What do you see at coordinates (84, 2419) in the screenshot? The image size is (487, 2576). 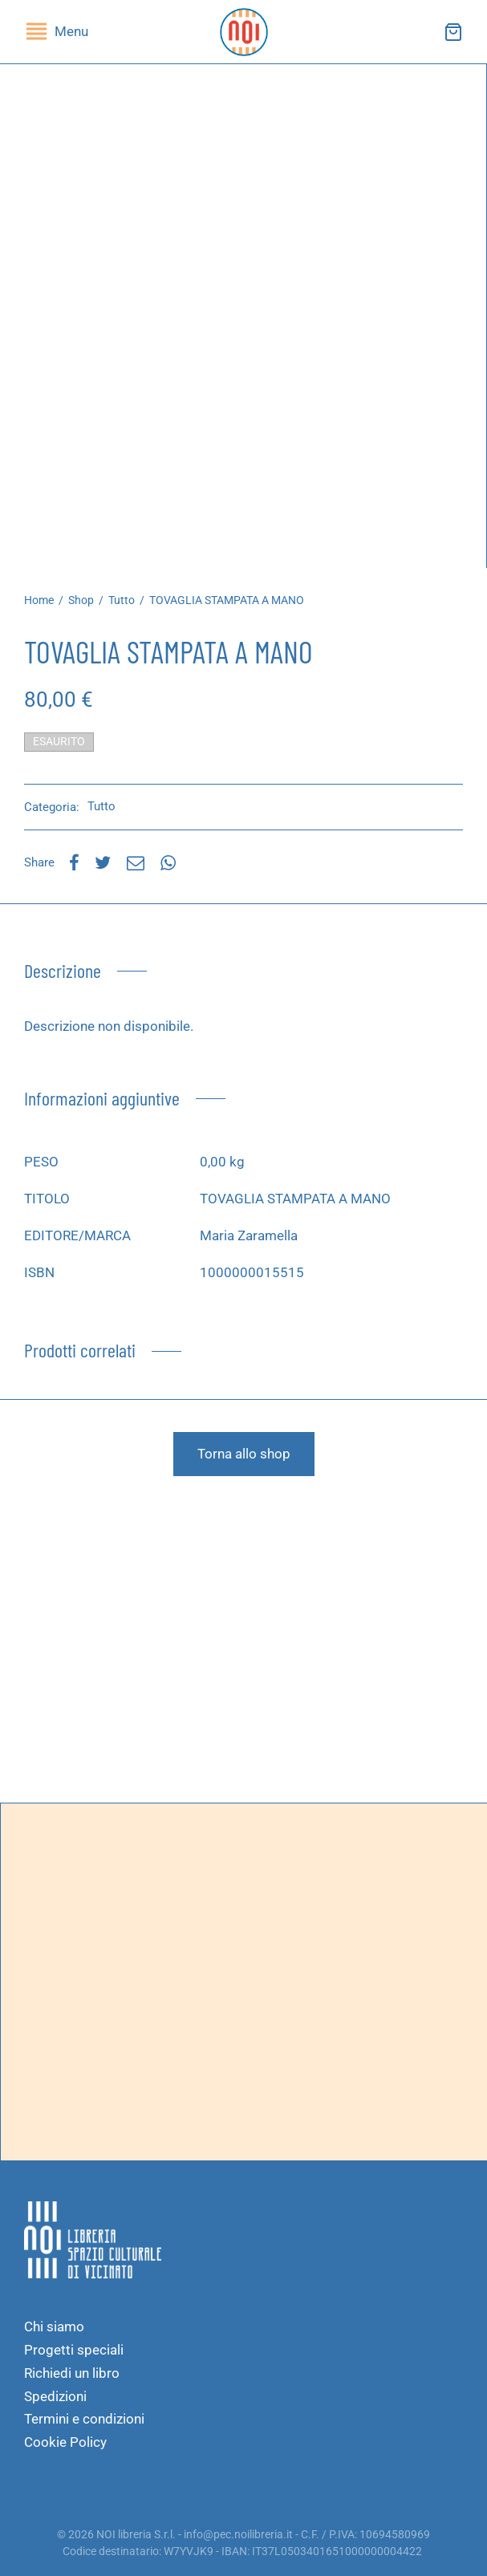 I see `Termini e condizioni` at bounding box center [84, 2419].